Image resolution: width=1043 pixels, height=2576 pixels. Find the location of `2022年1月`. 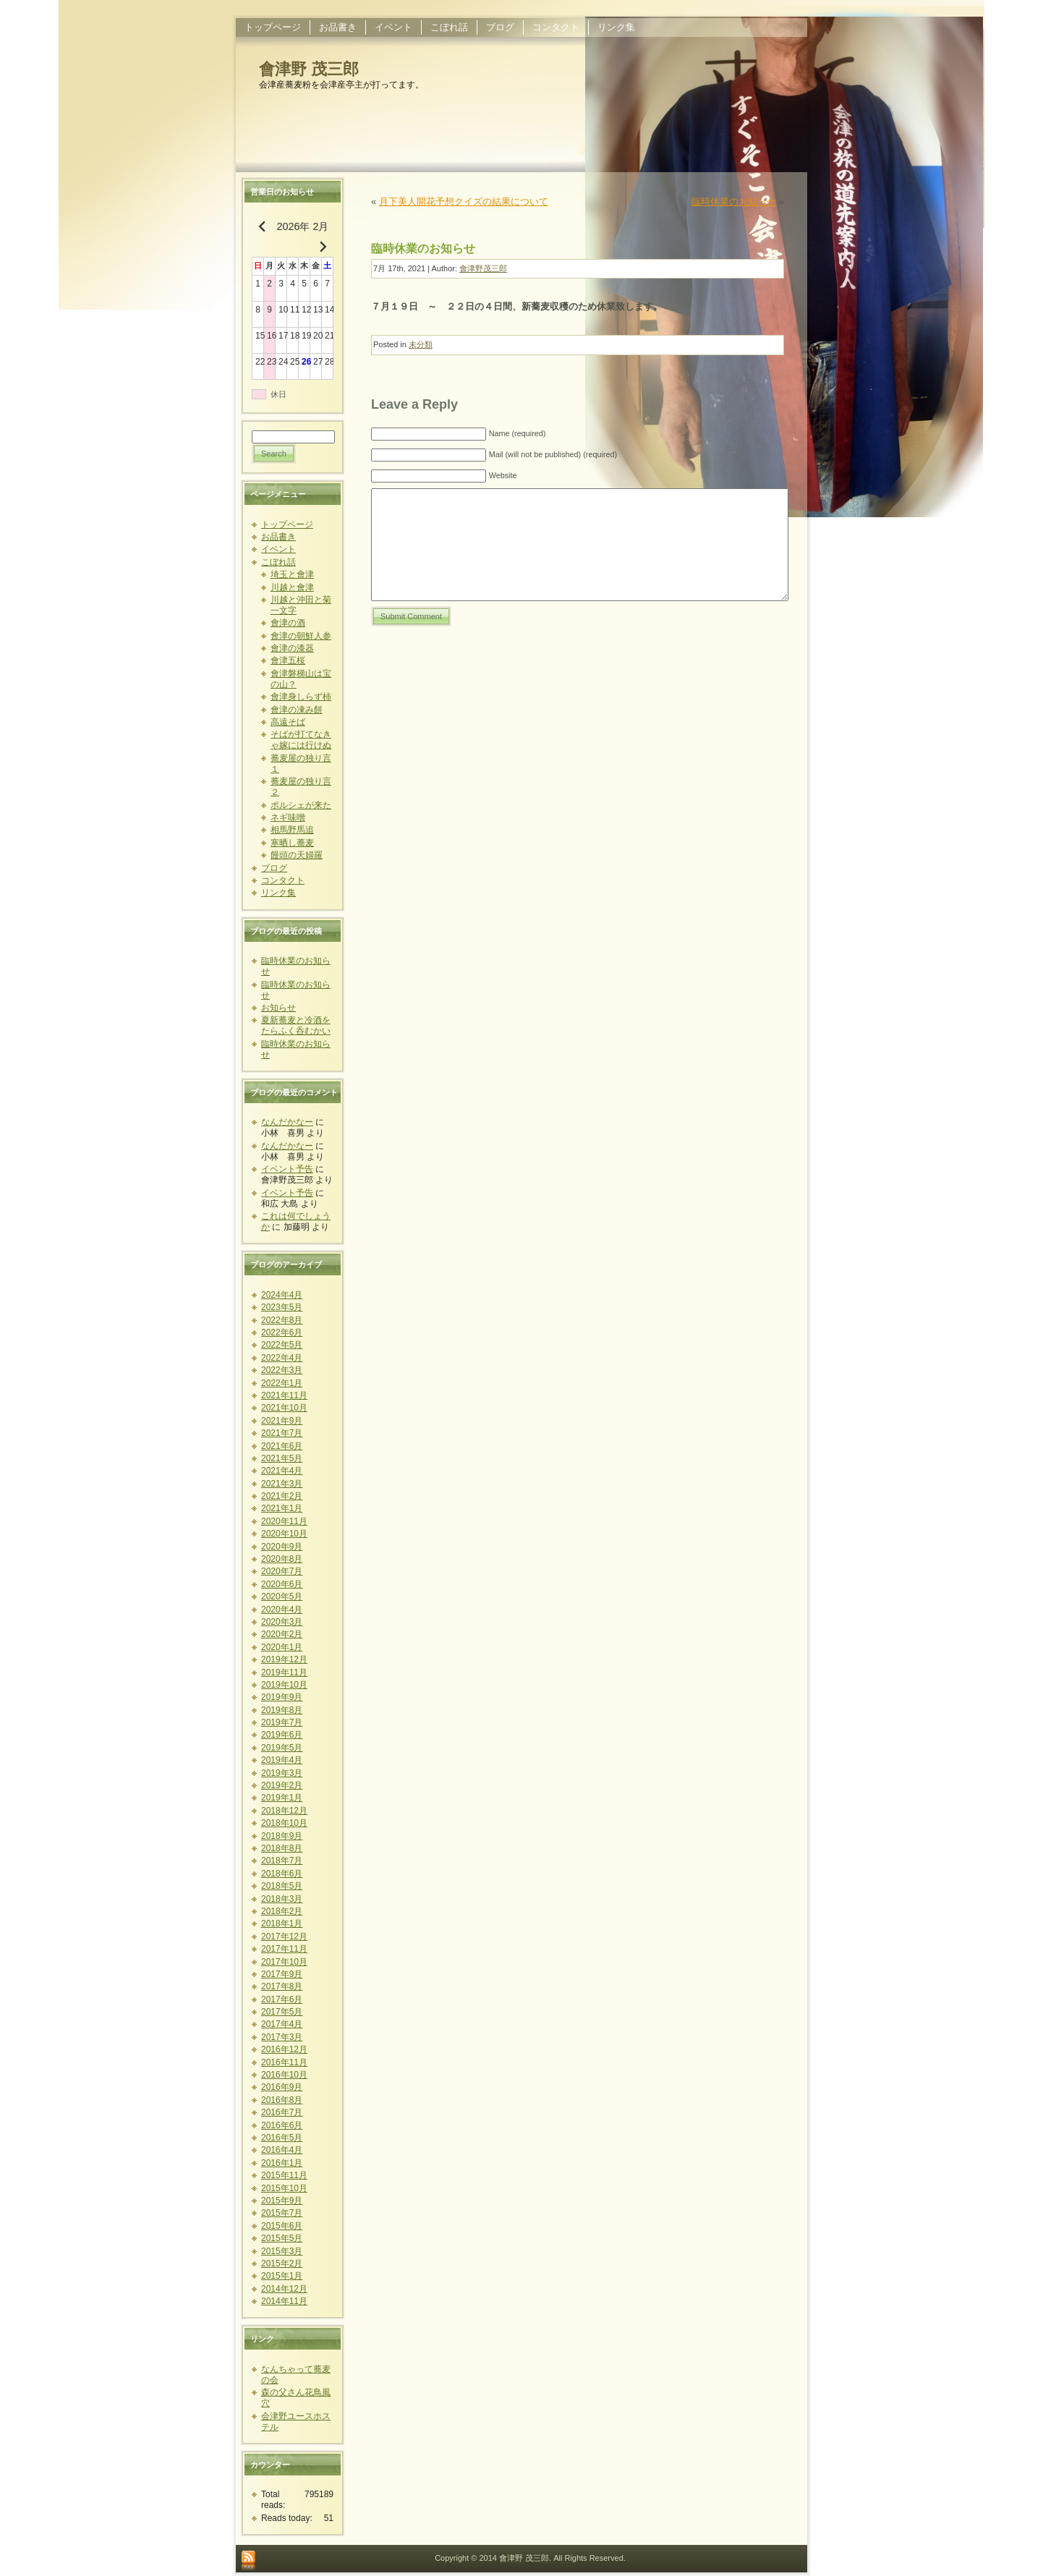

2022年1月 is located at coordinates (281, 1383).